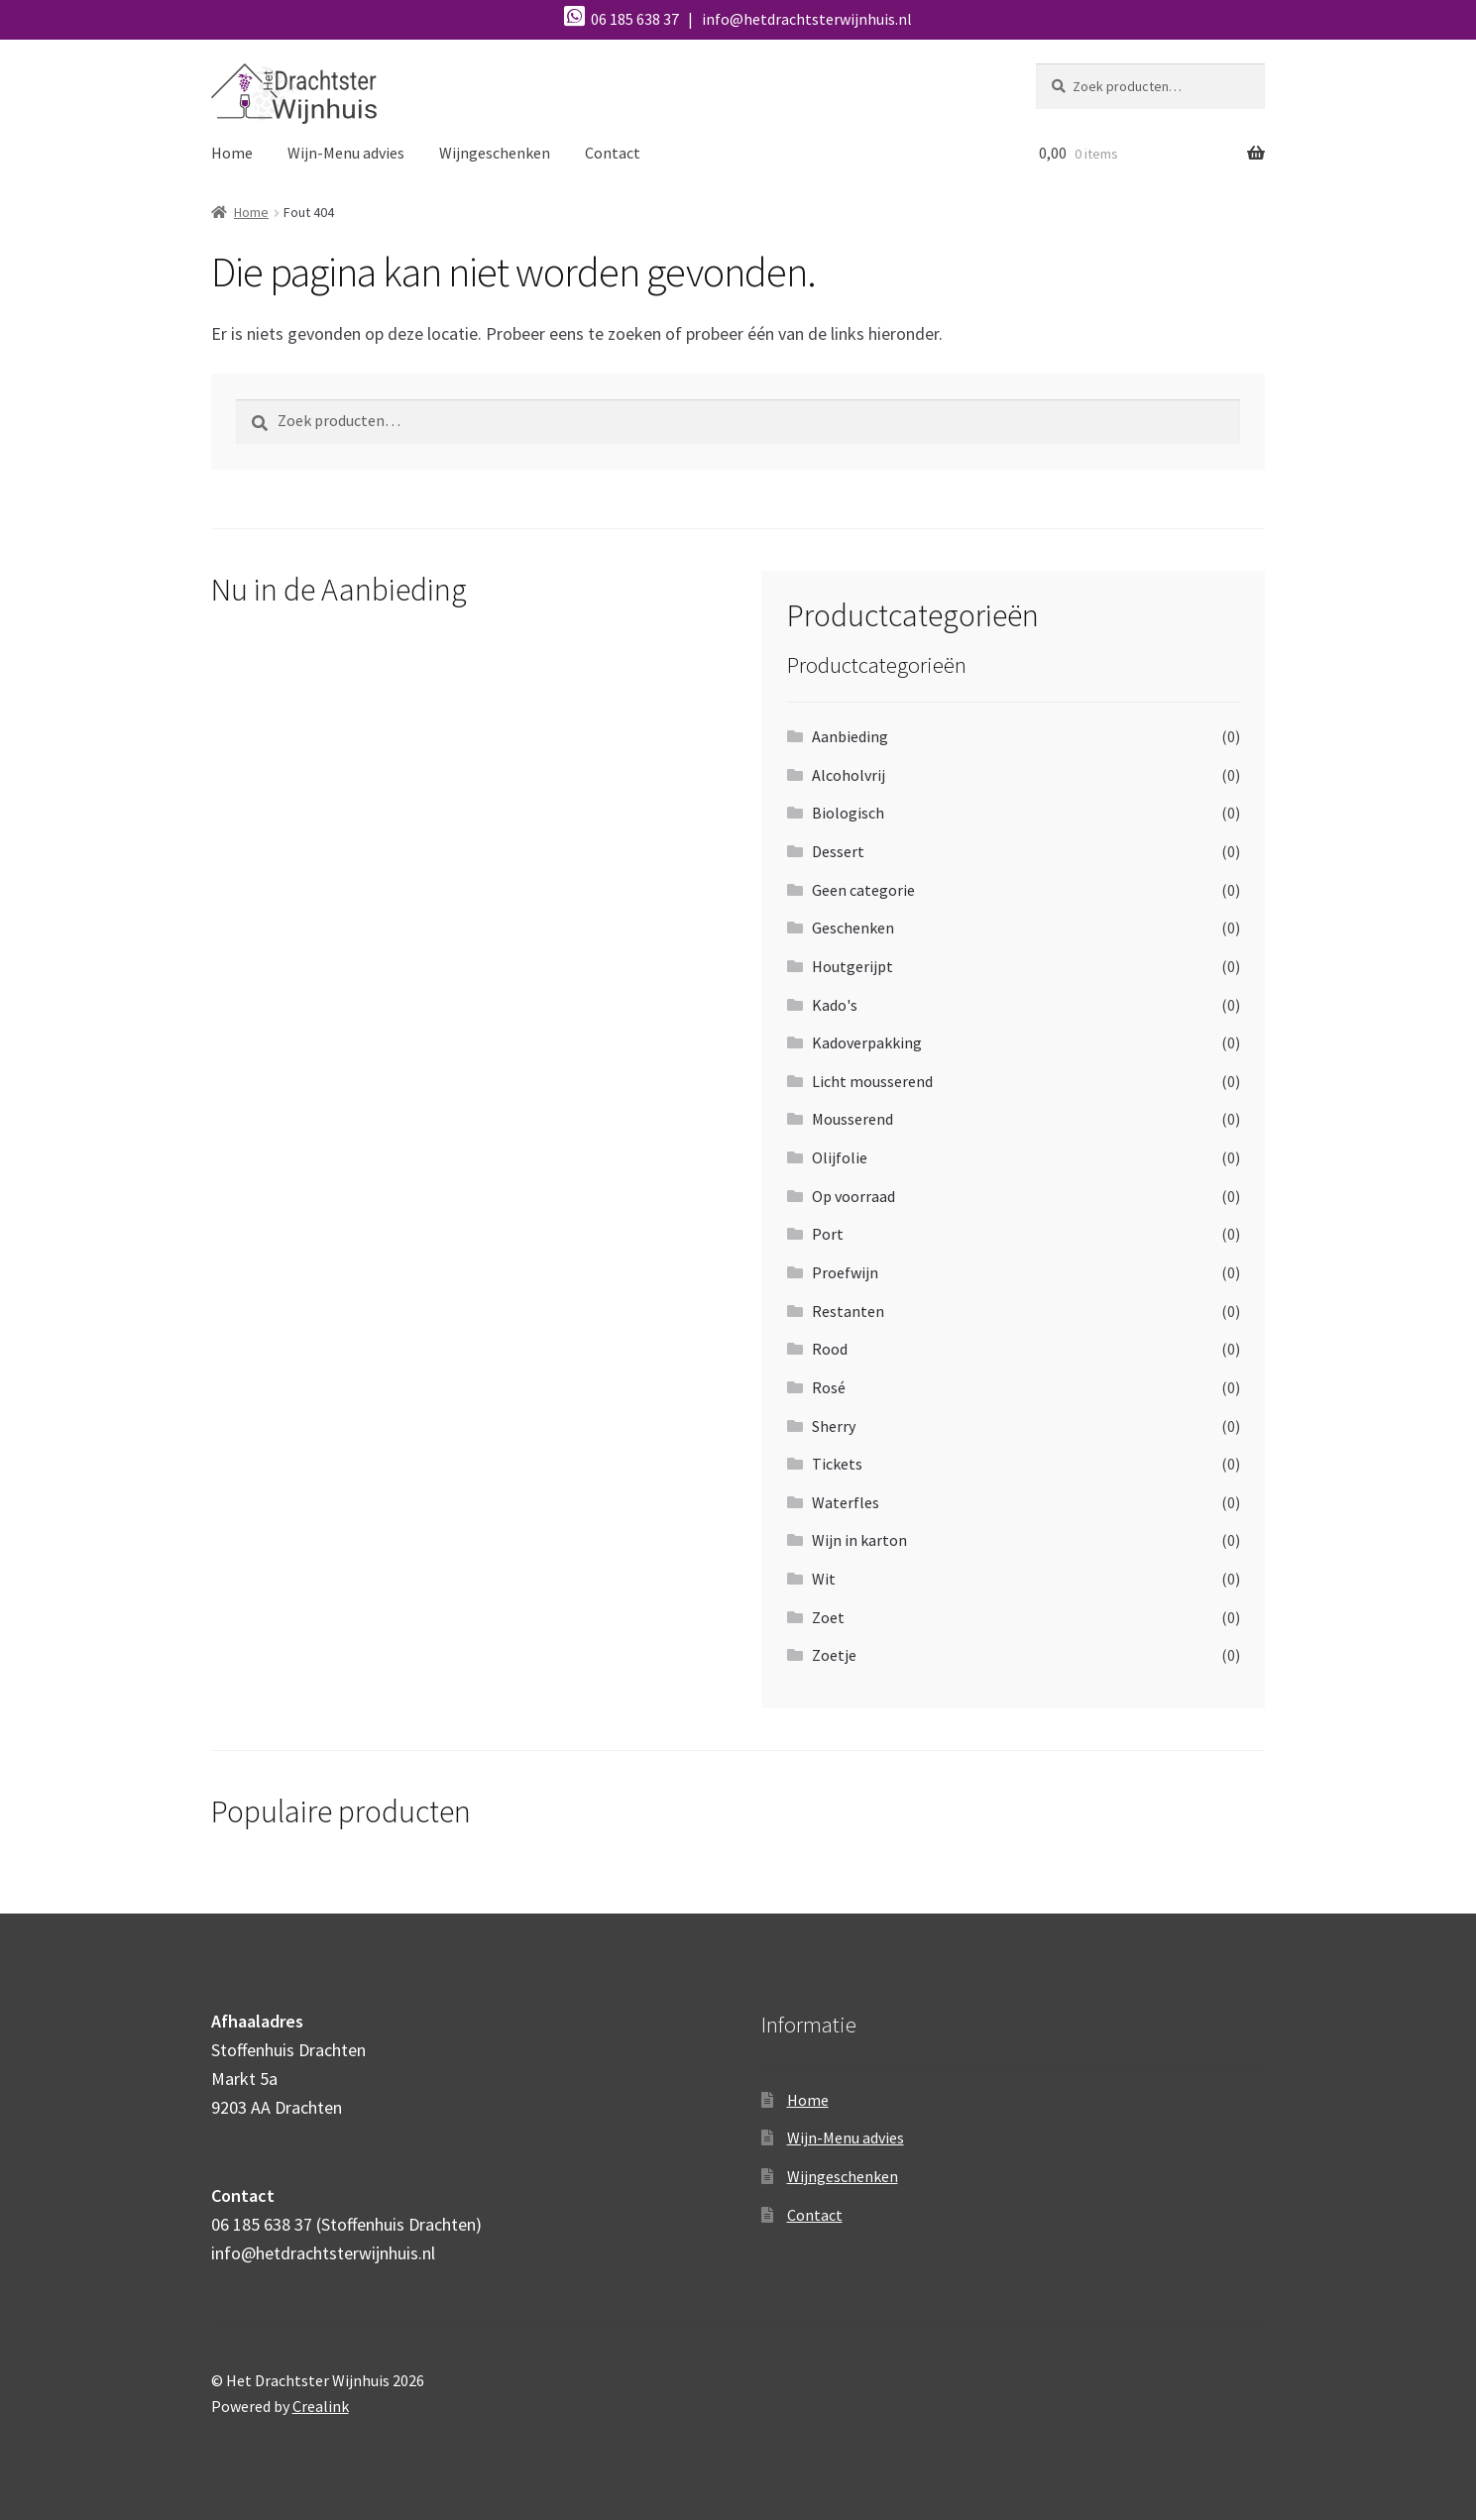  I want to click on Alcoholvrij, so click(848, 775).